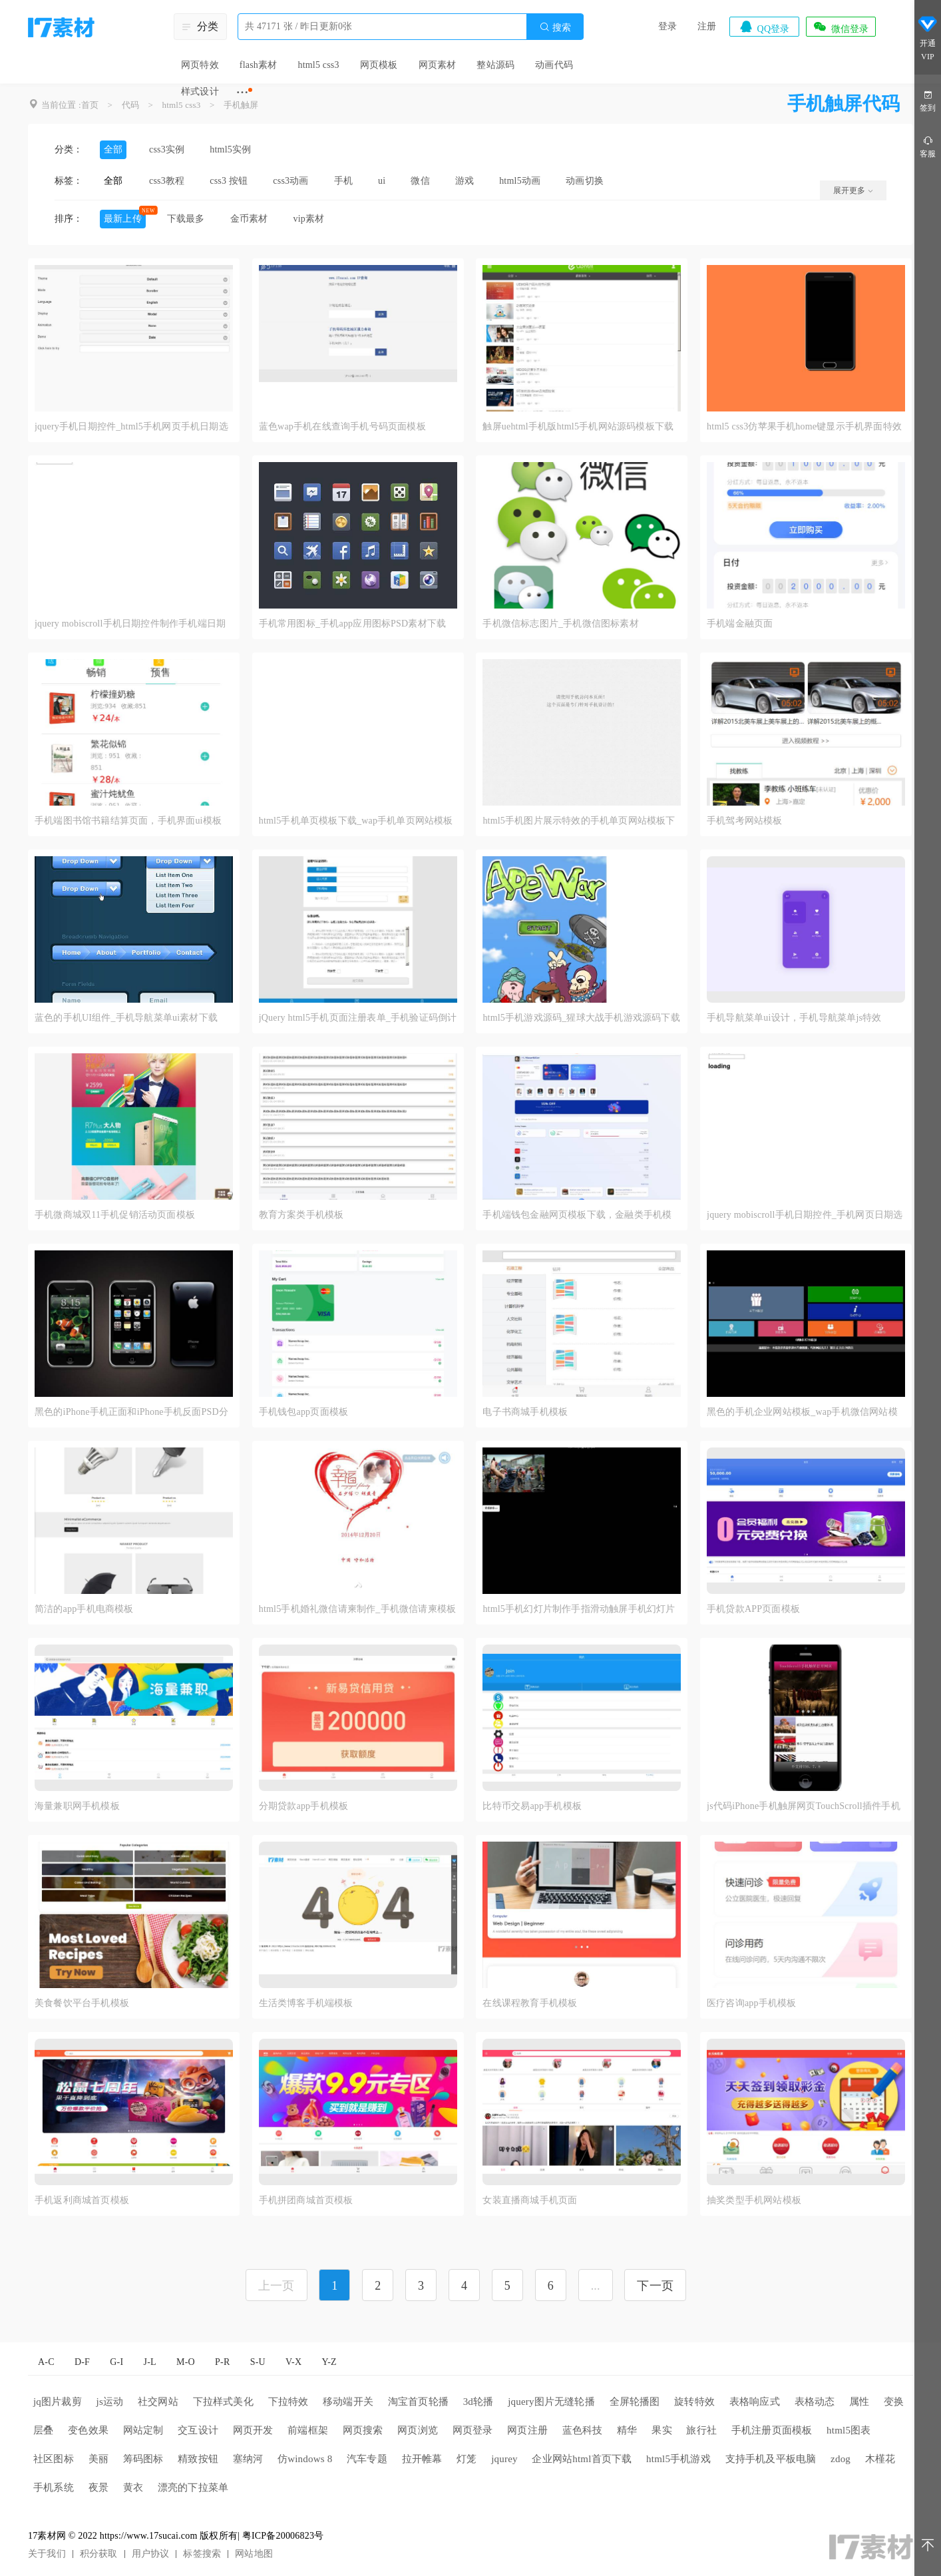  I want to click on D-F, so click(82, 2362).